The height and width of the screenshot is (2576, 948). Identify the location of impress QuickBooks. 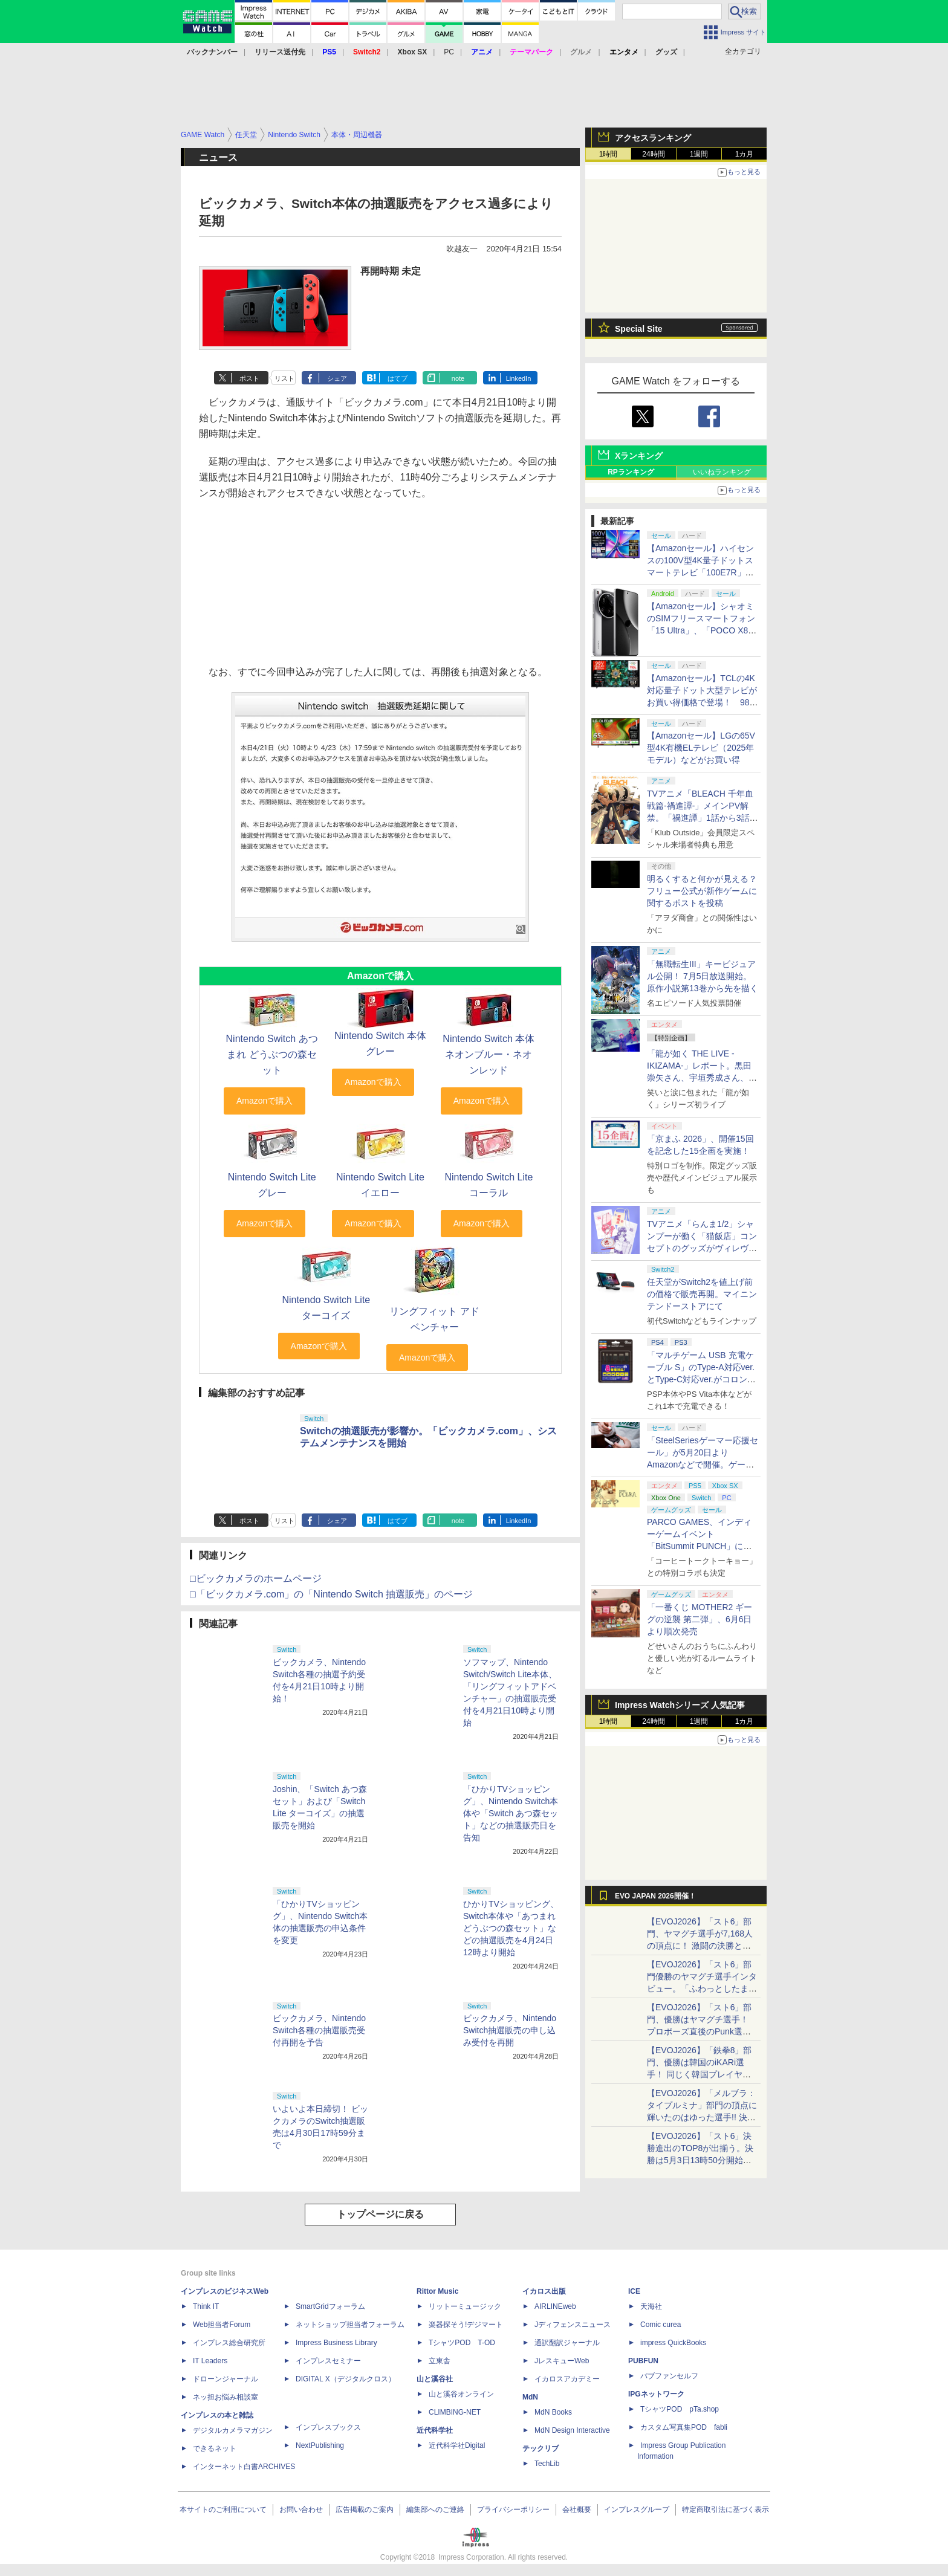
(673, 2342).